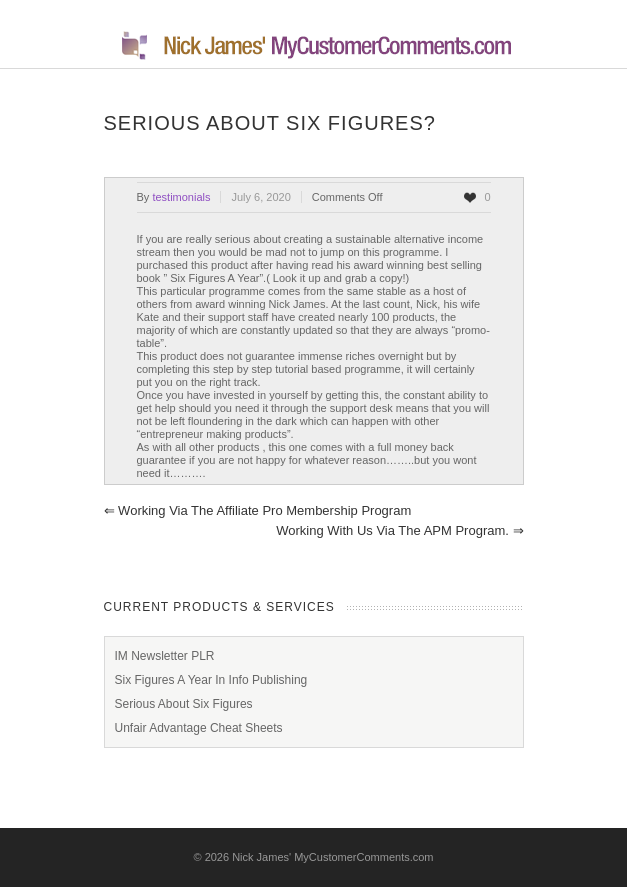  Describe the element at coordinates (258, 510) in the screenshot. I see `Working Via The Affiliate Pro Membership Program` at that location.